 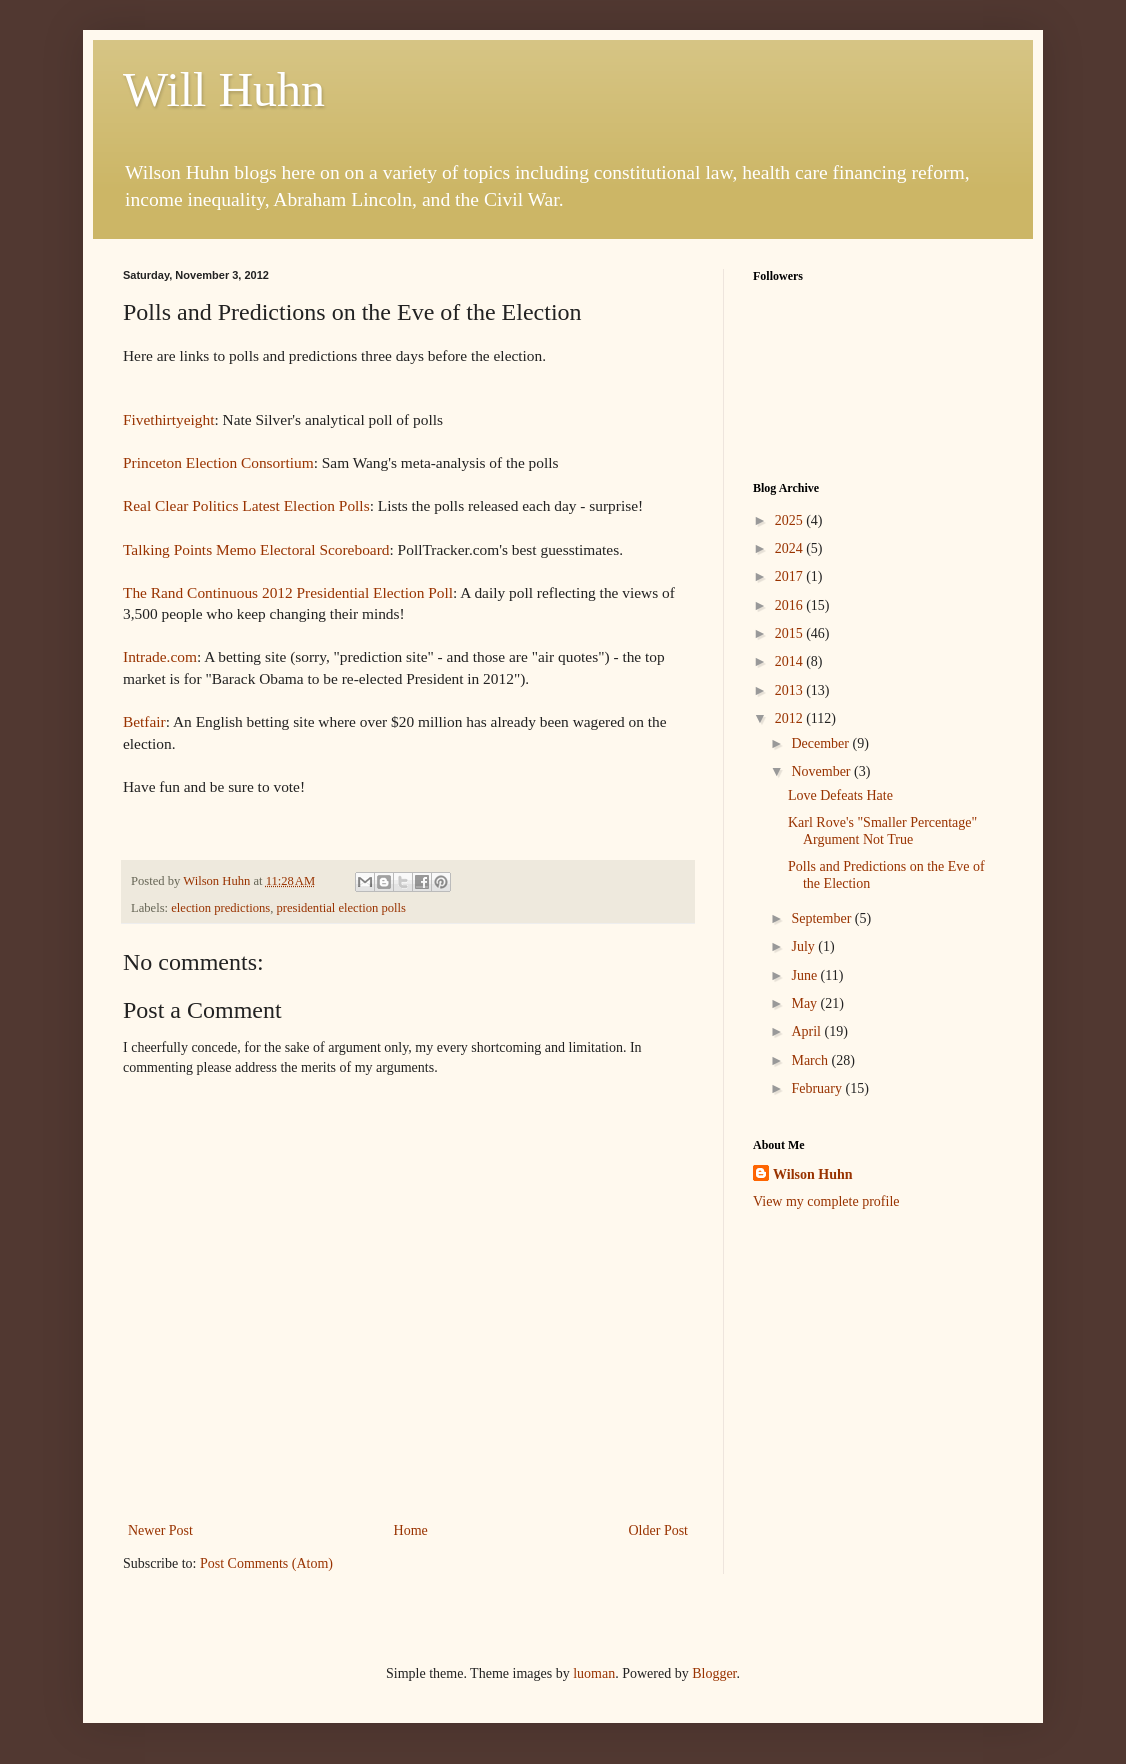 I want to click on Real Clear Politics Latest Election Polls, so click(x=246, y=505).